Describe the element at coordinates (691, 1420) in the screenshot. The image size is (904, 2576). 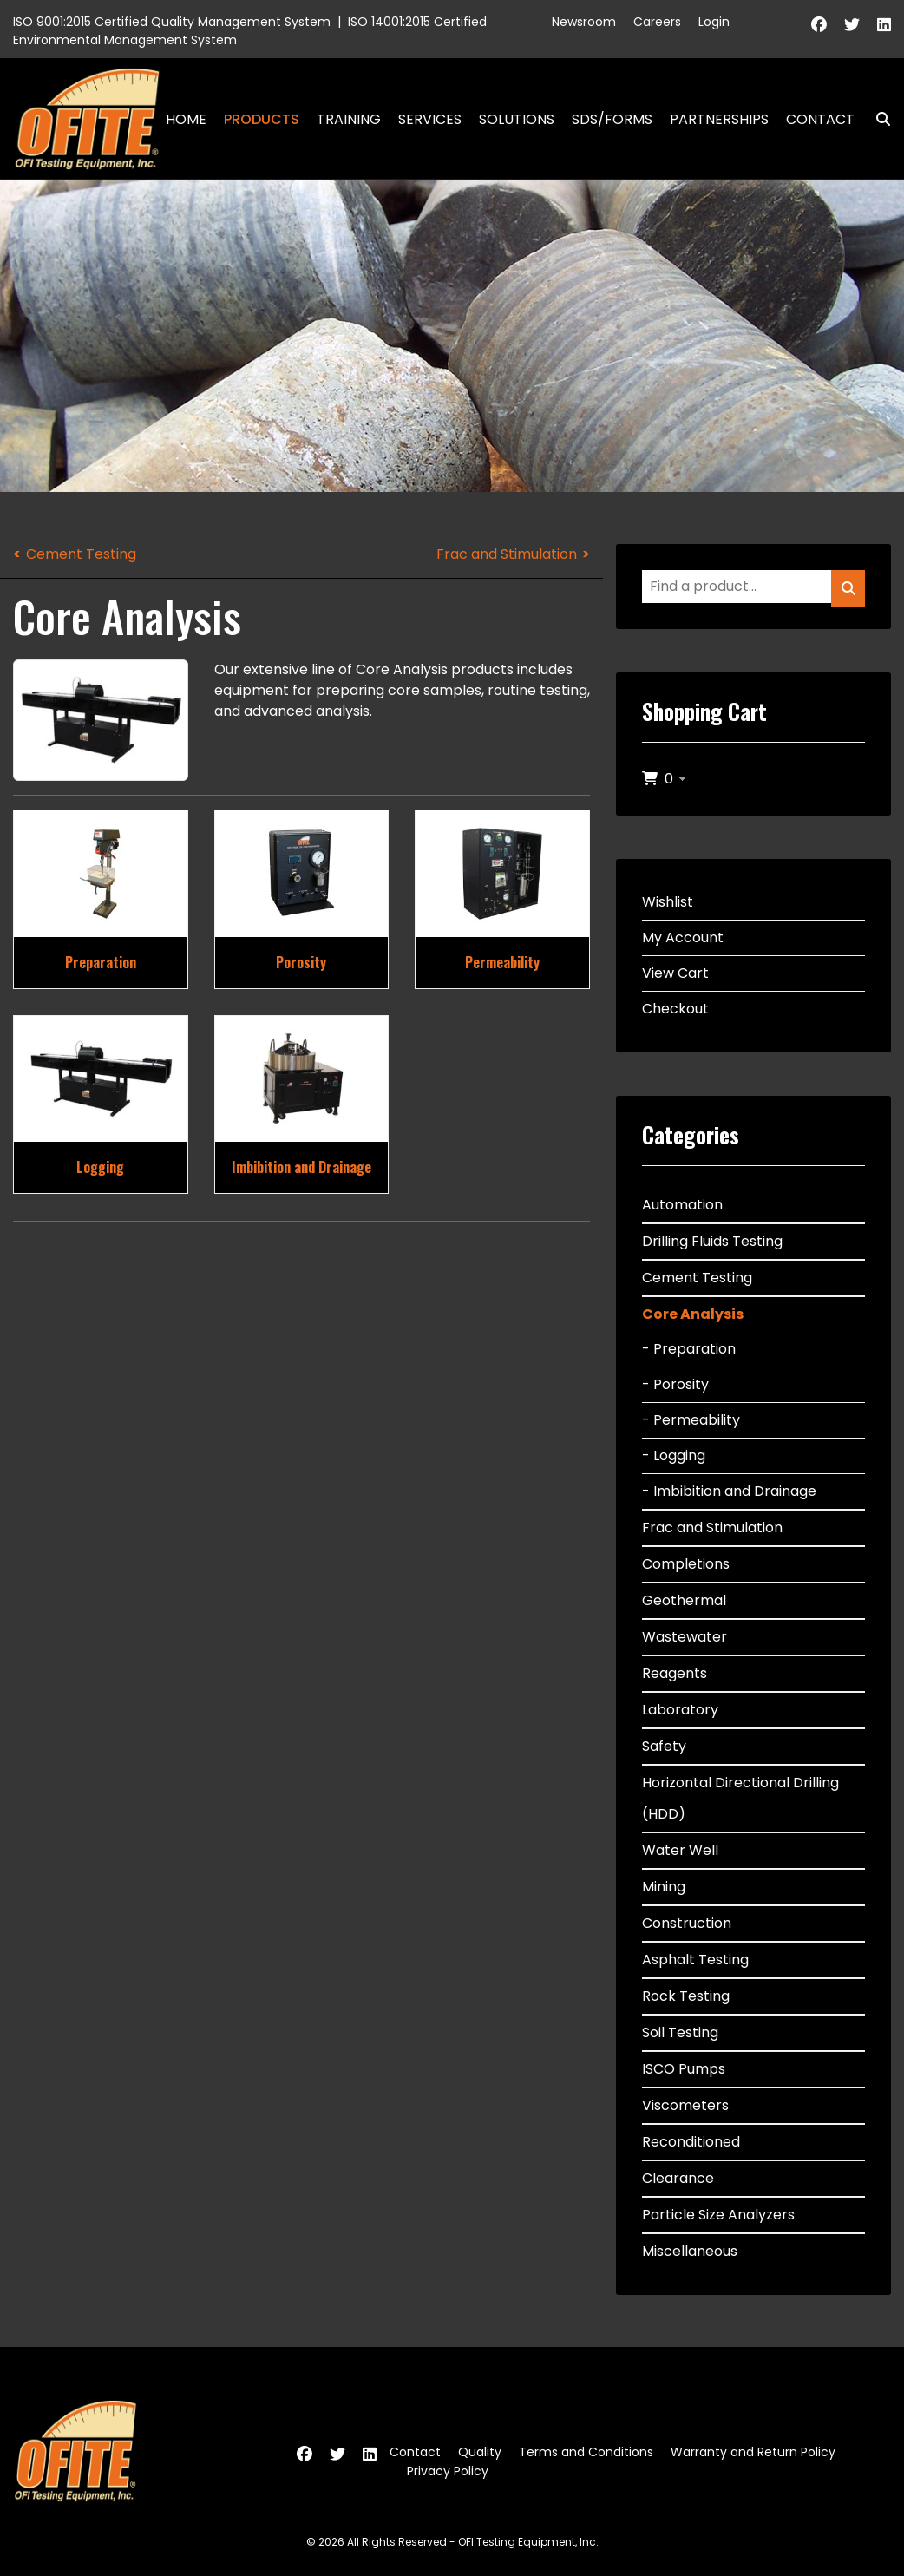
I see `- Permeability` at that location.